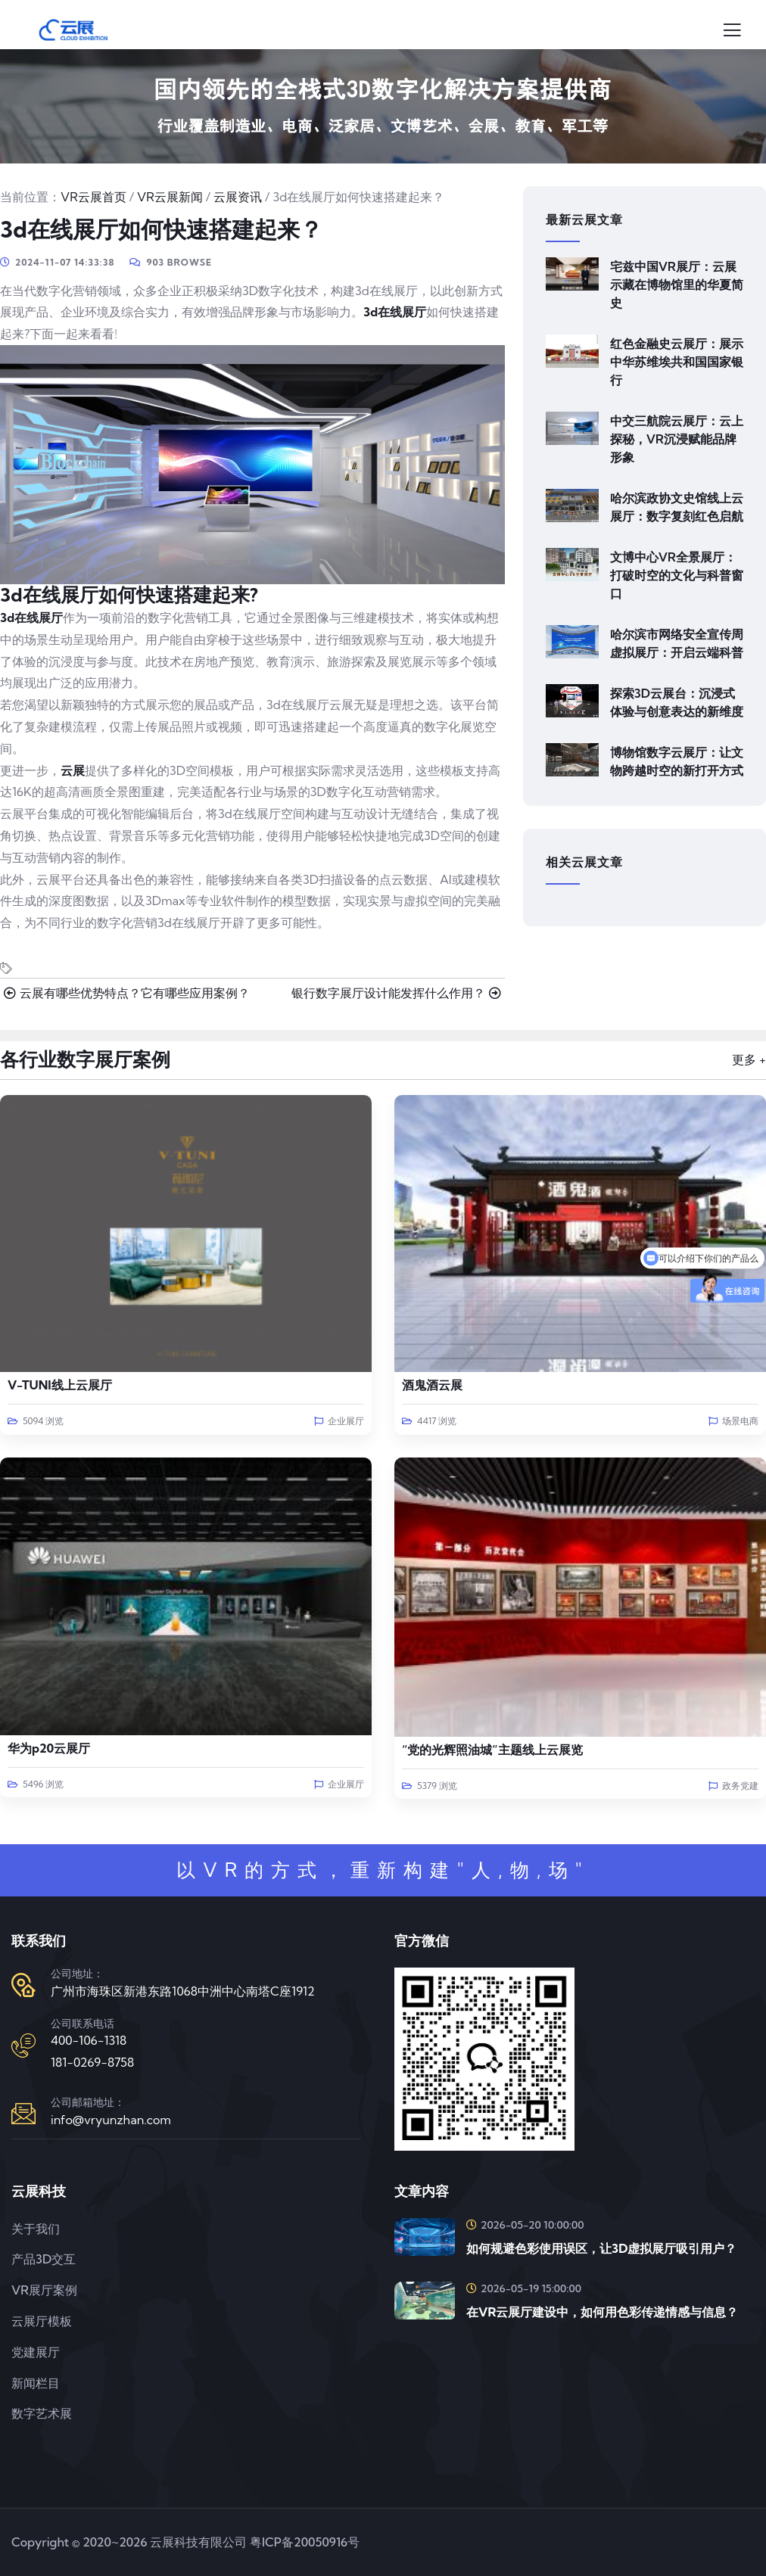  Describe the element at coordinates (305, 2542) in the screenshot. I see `粤ICP备20050916号` at that location.